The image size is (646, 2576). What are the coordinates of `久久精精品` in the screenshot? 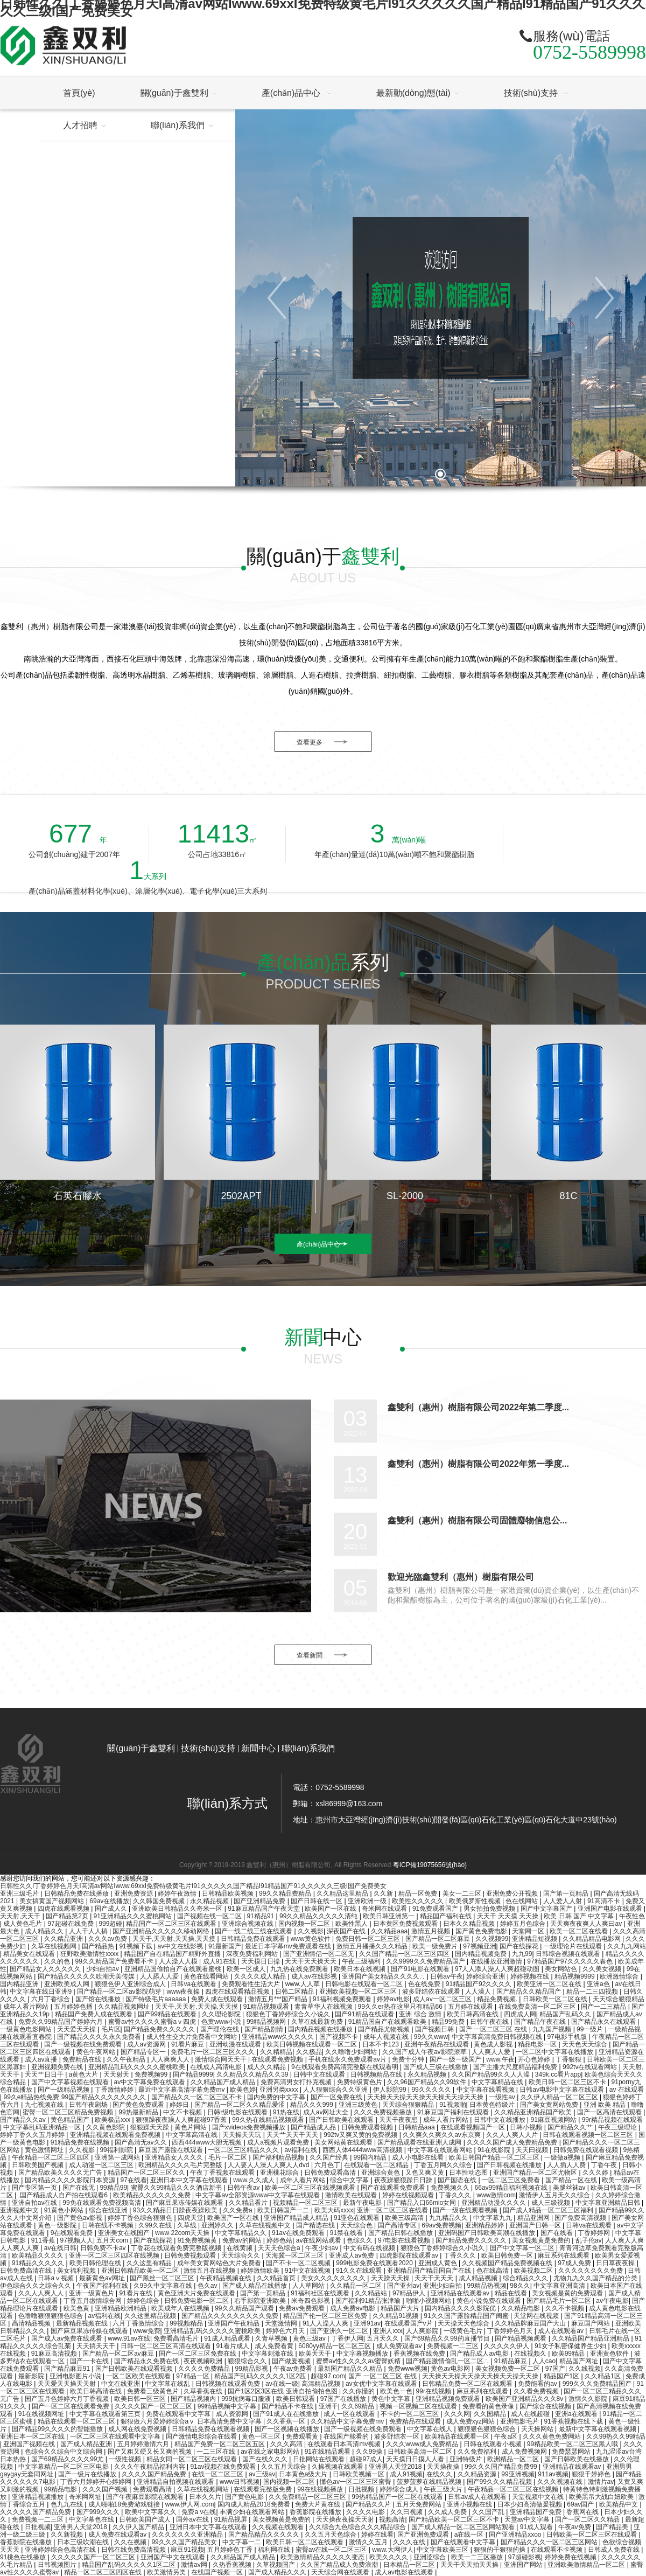 It's located at (276, 2052).